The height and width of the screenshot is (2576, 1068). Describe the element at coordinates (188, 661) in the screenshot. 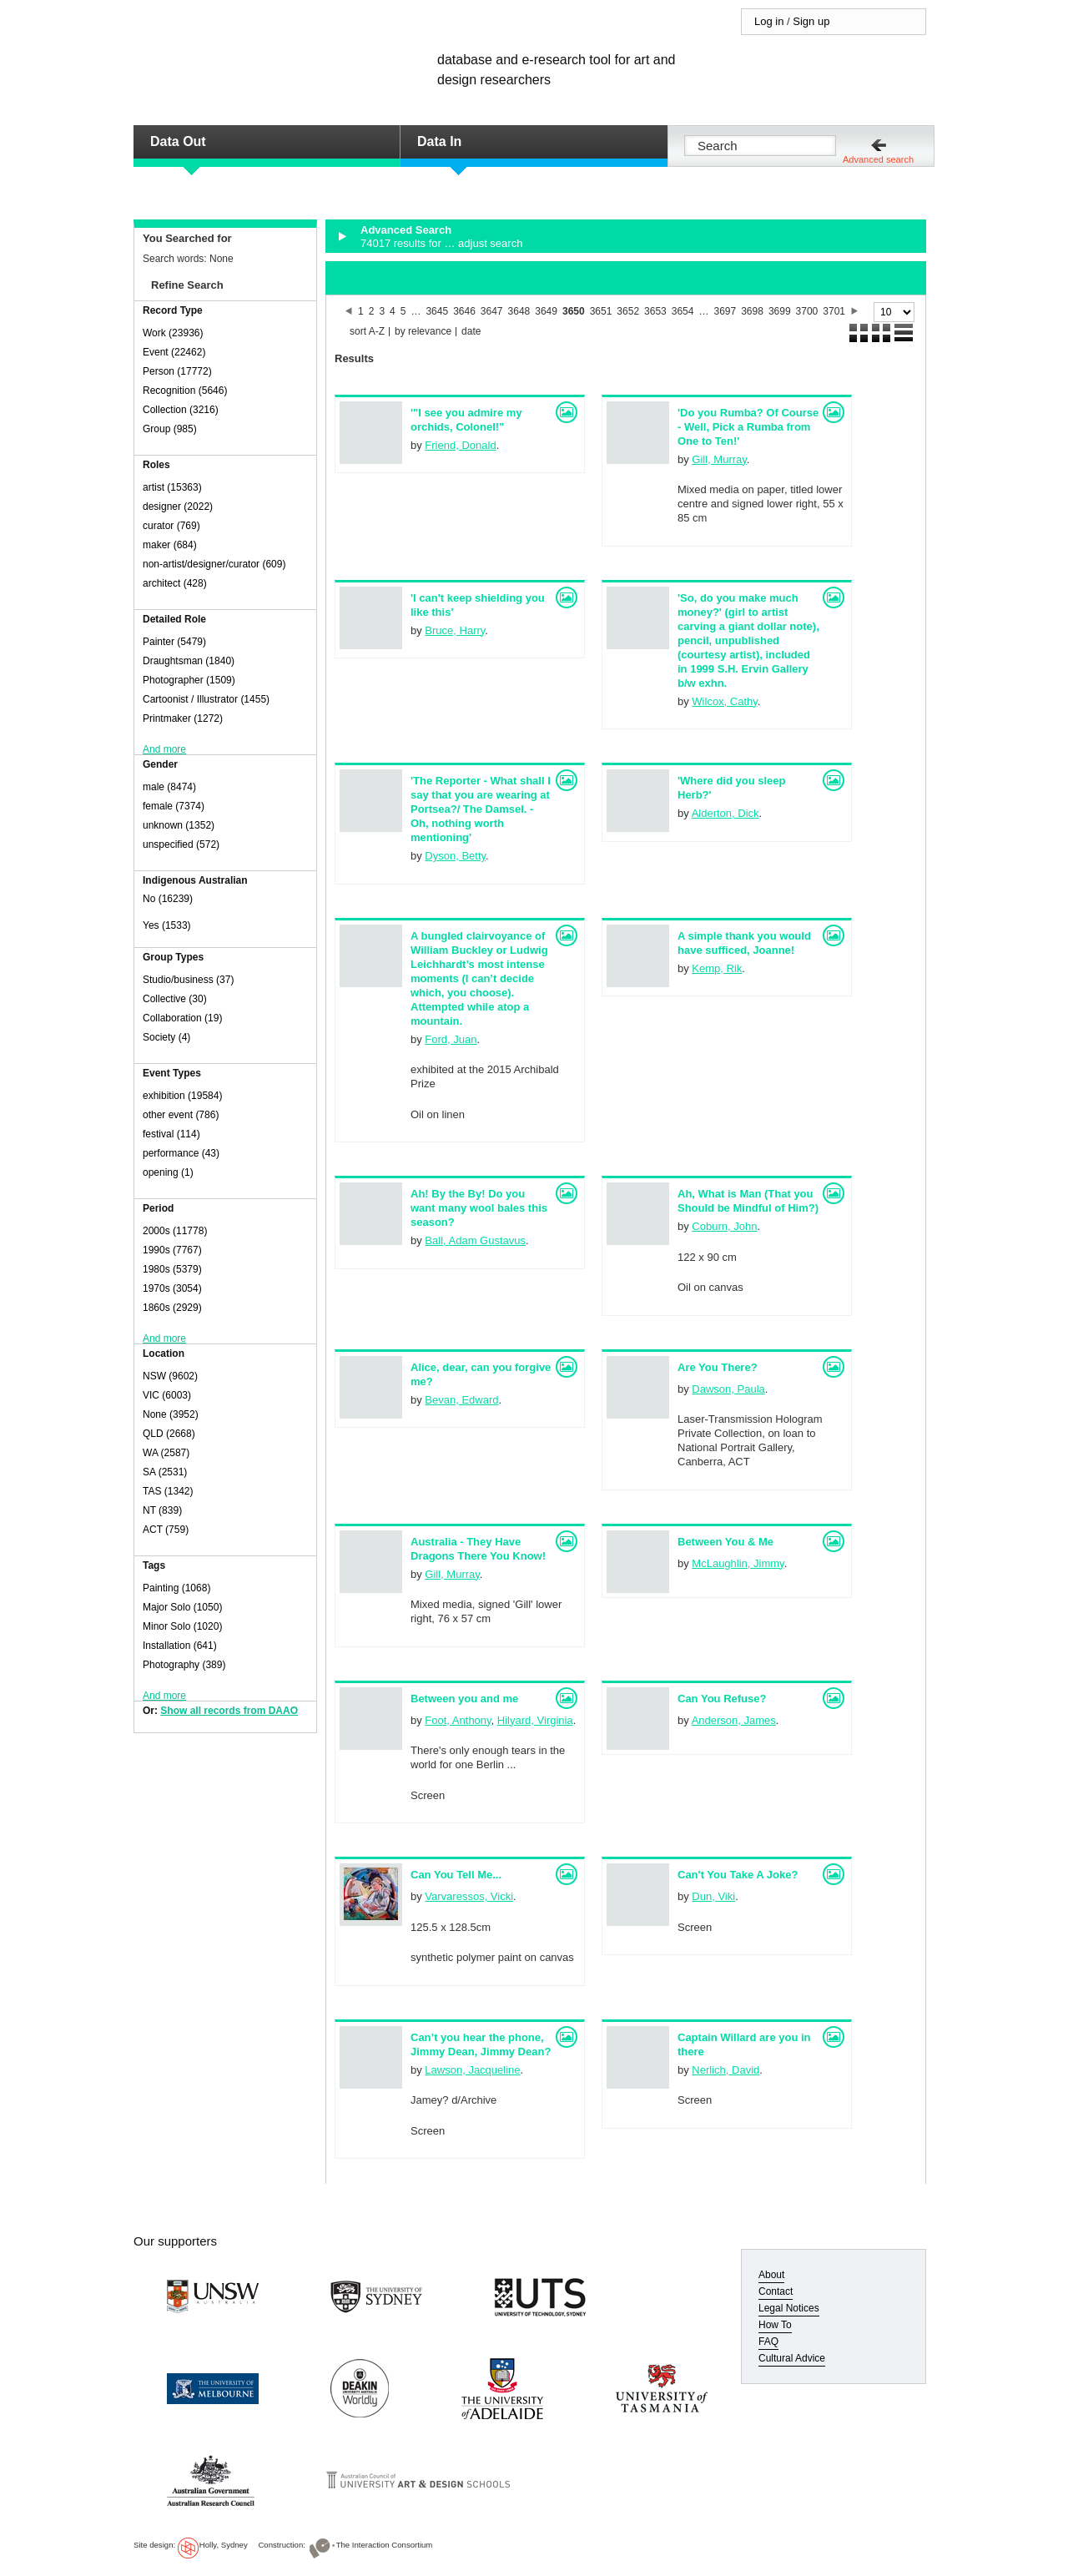

I see `Draughtsman (1840)` at that location.